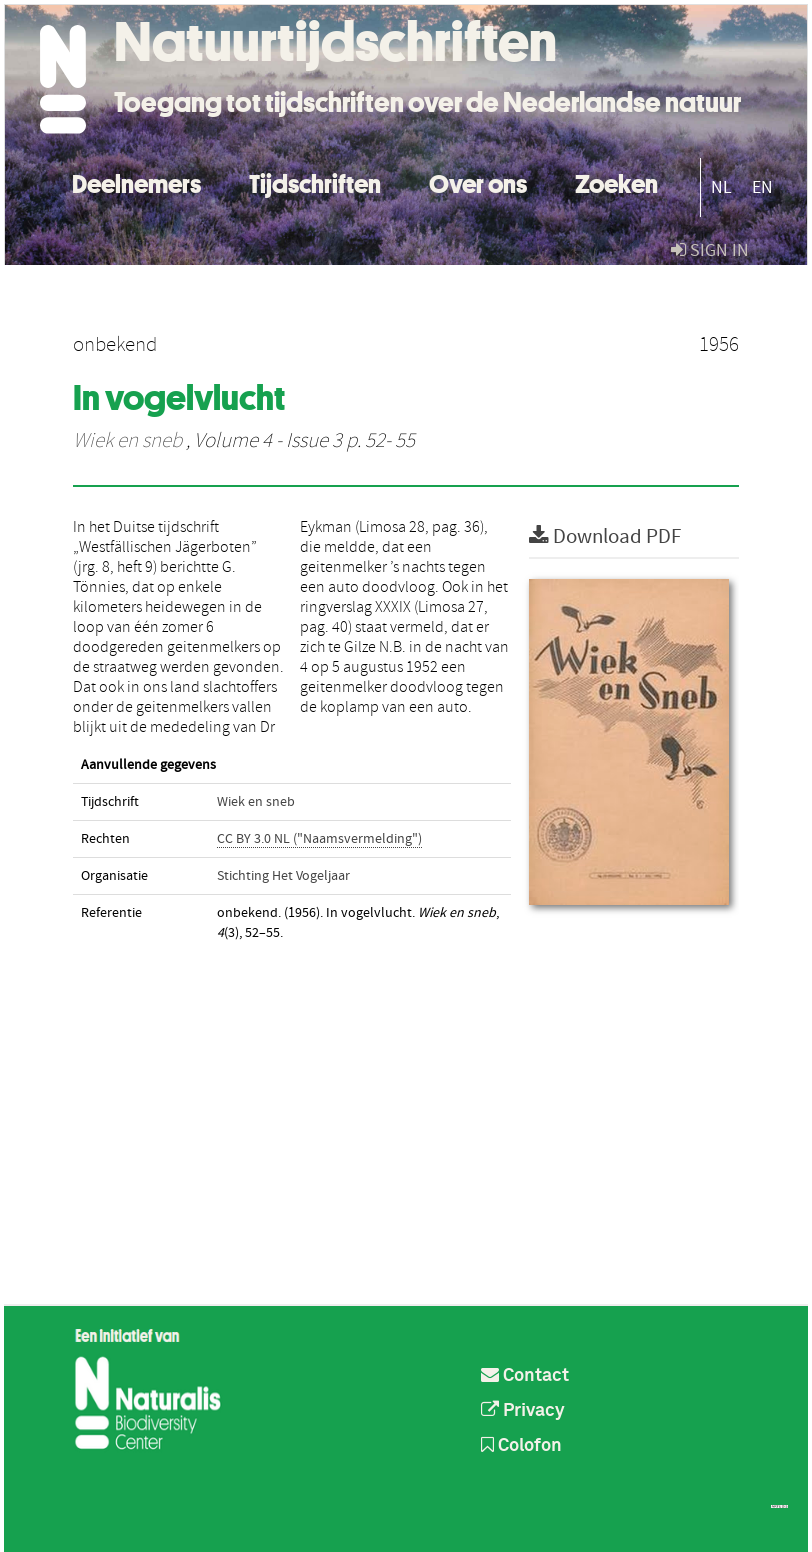 Image resolution: width=812 pixels, height=1552 pixels. What do you see at coordinates (136, 181) in the screenshot?
I see `Deelnemers` at bounding box center [136, 181].